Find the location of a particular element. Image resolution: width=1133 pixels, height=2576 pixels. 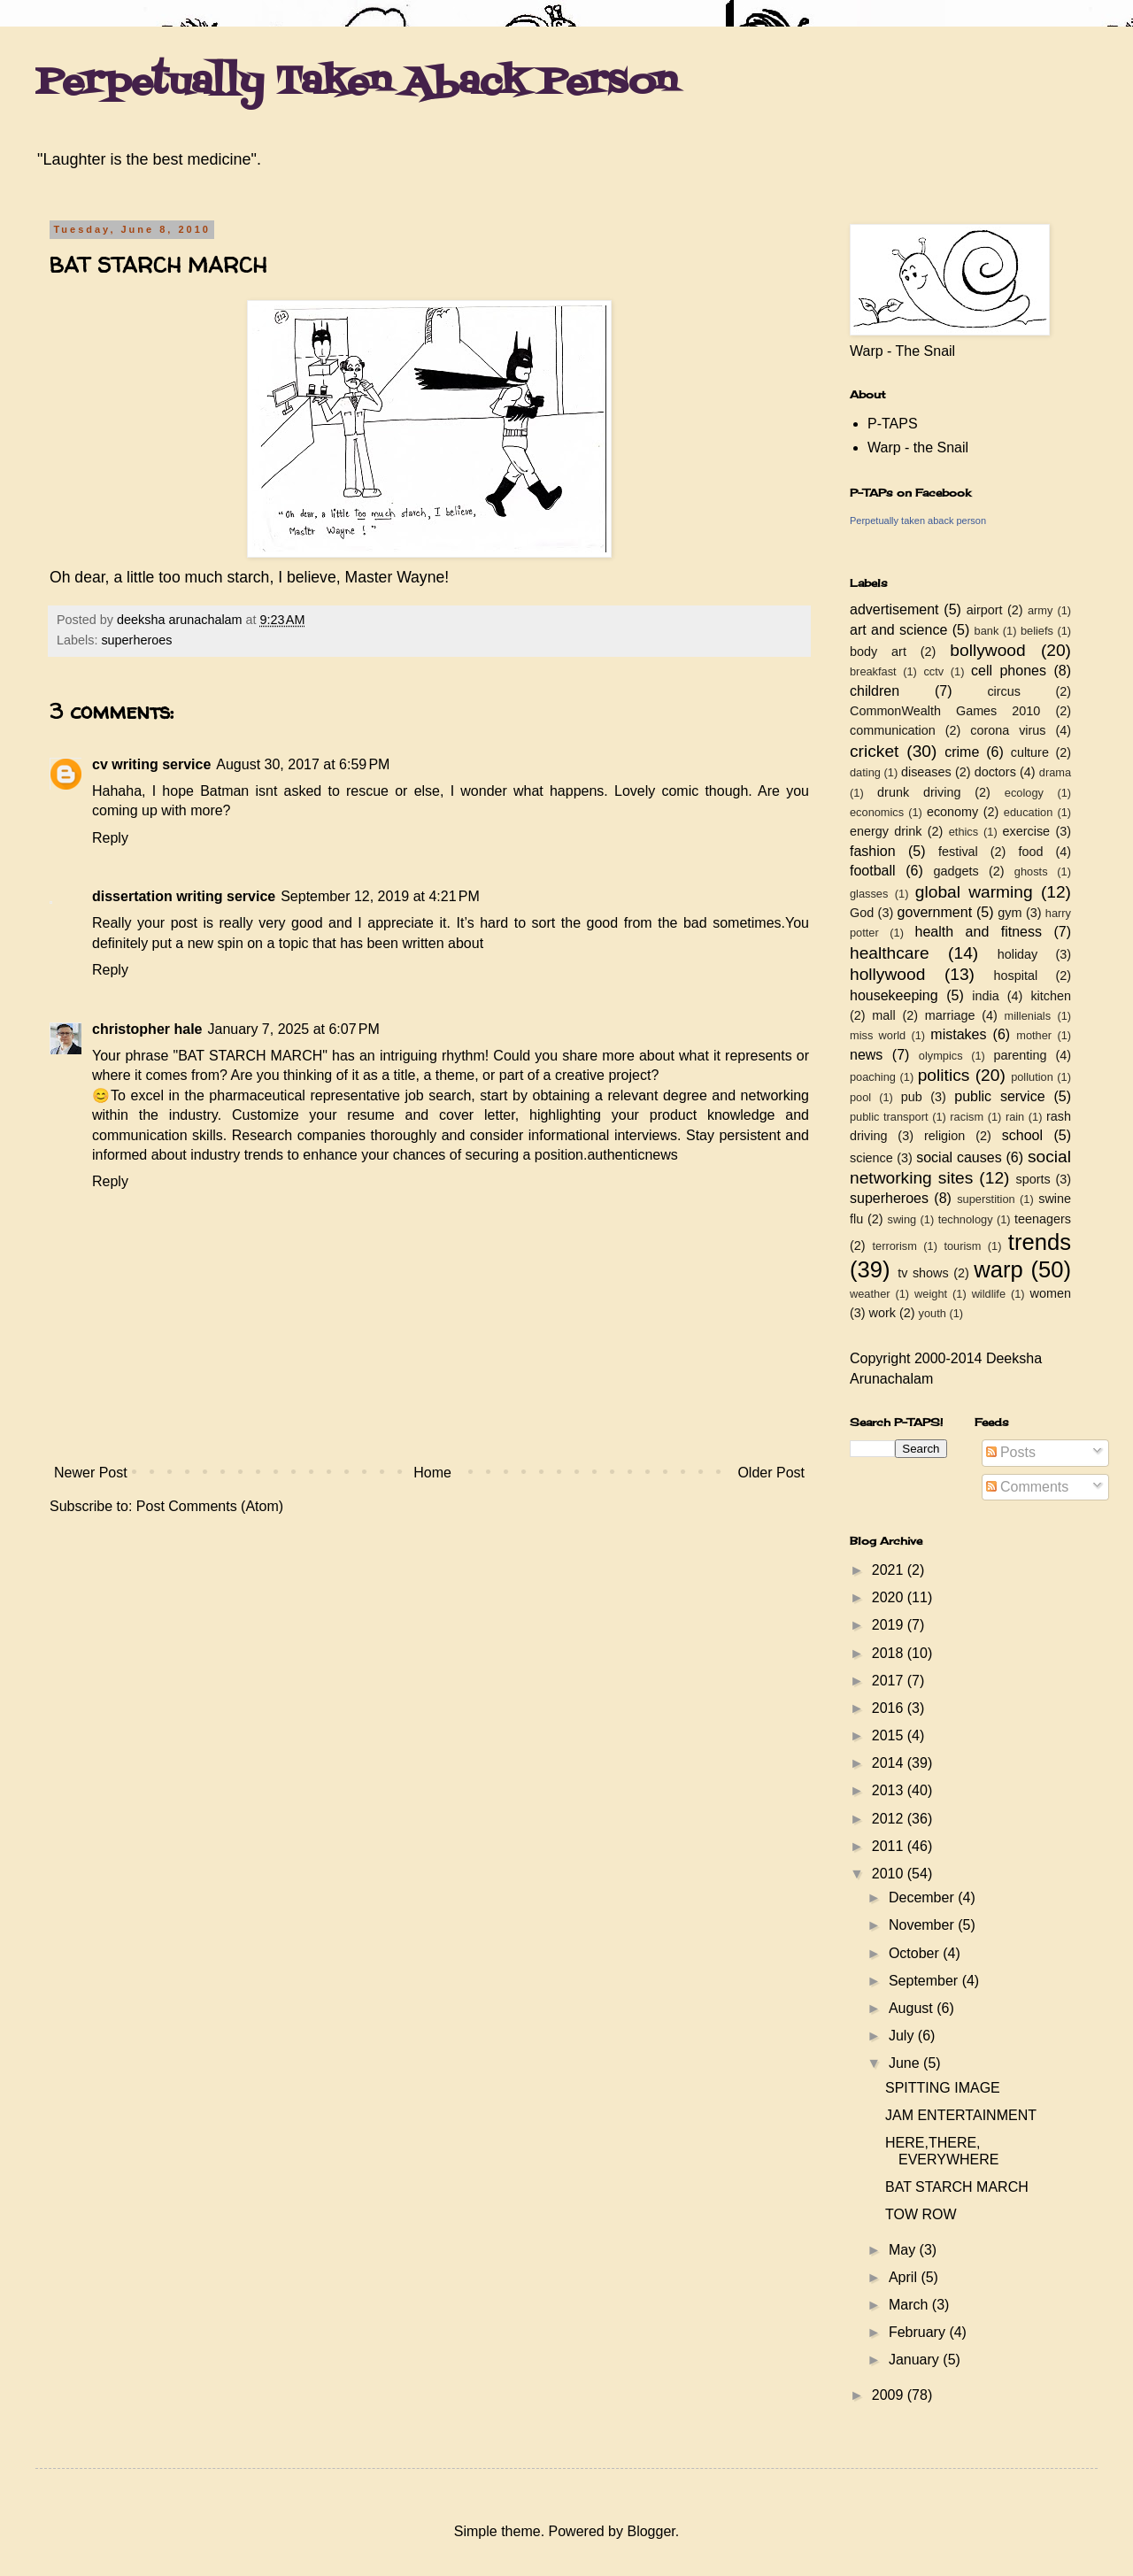

God is located at coordinates (862, 913).